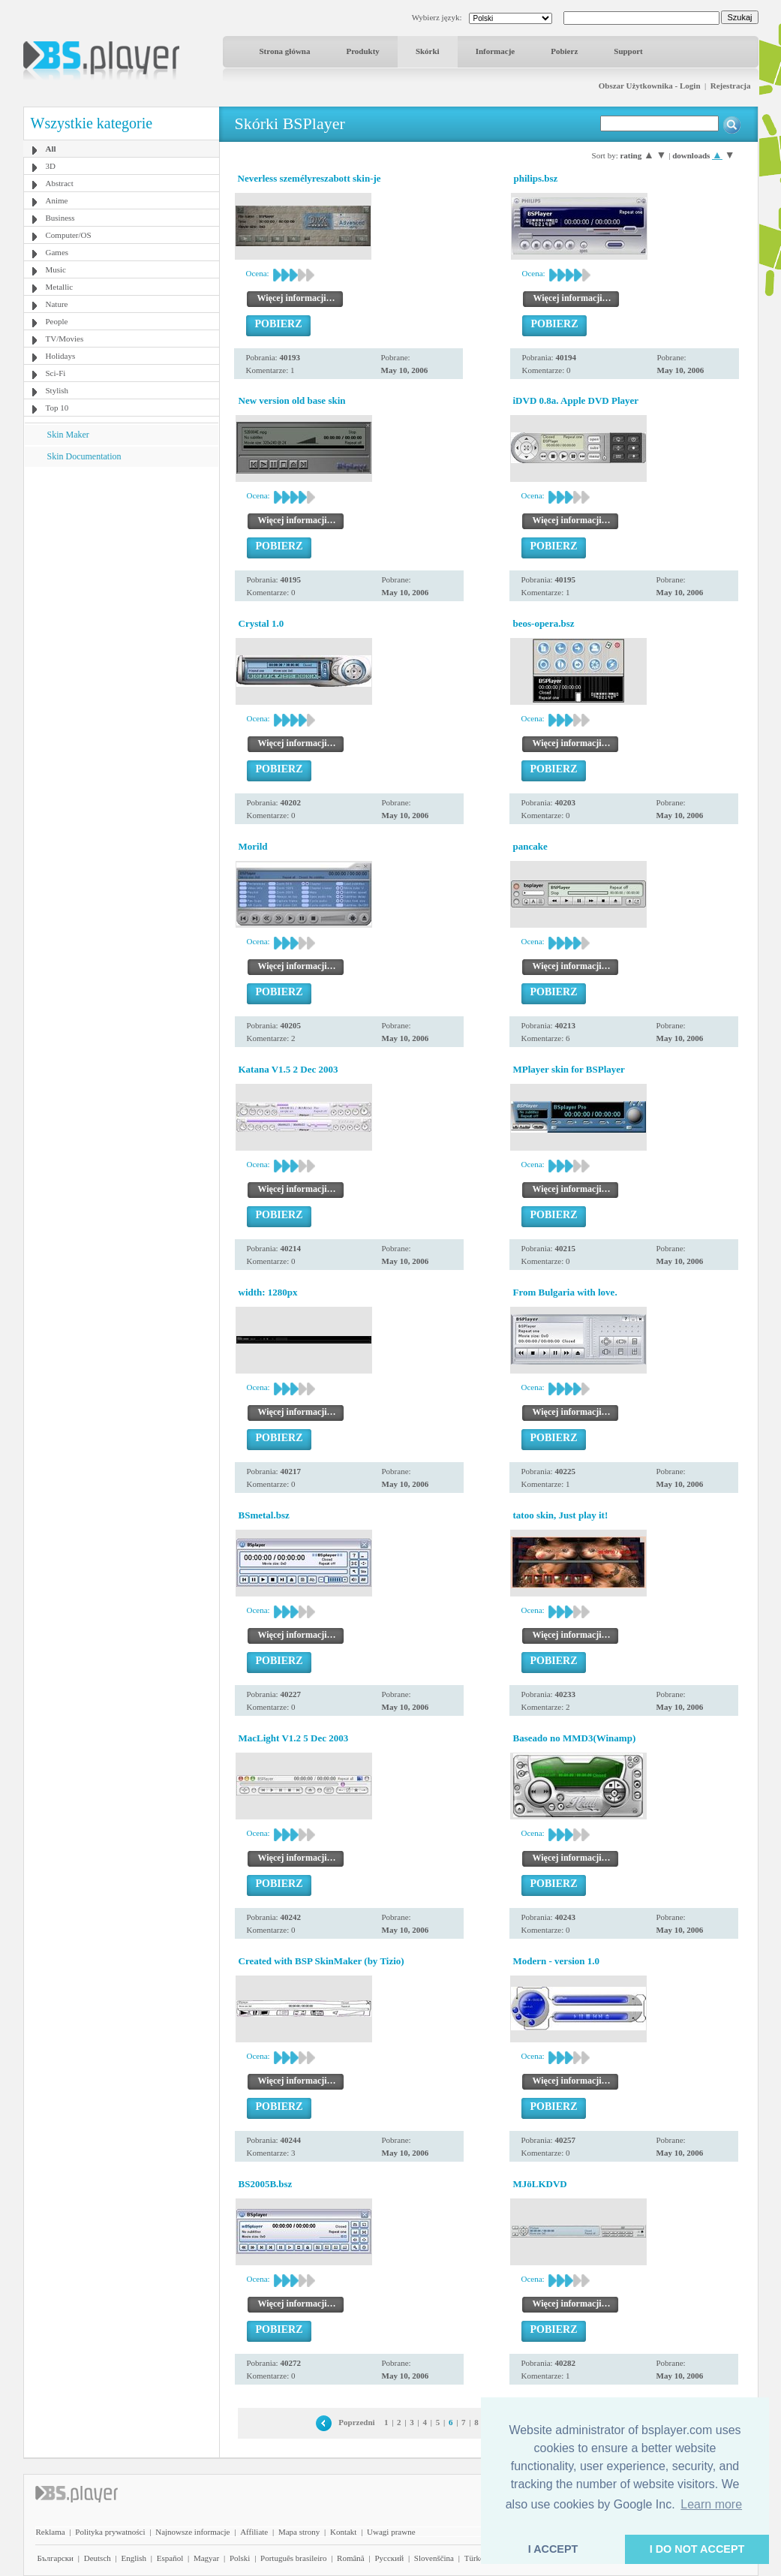 The image size is (781, 2576). What do you see at coordinates (170, 2557) in the screenshot?
I see `Español` at bounding box center [170, 2557].